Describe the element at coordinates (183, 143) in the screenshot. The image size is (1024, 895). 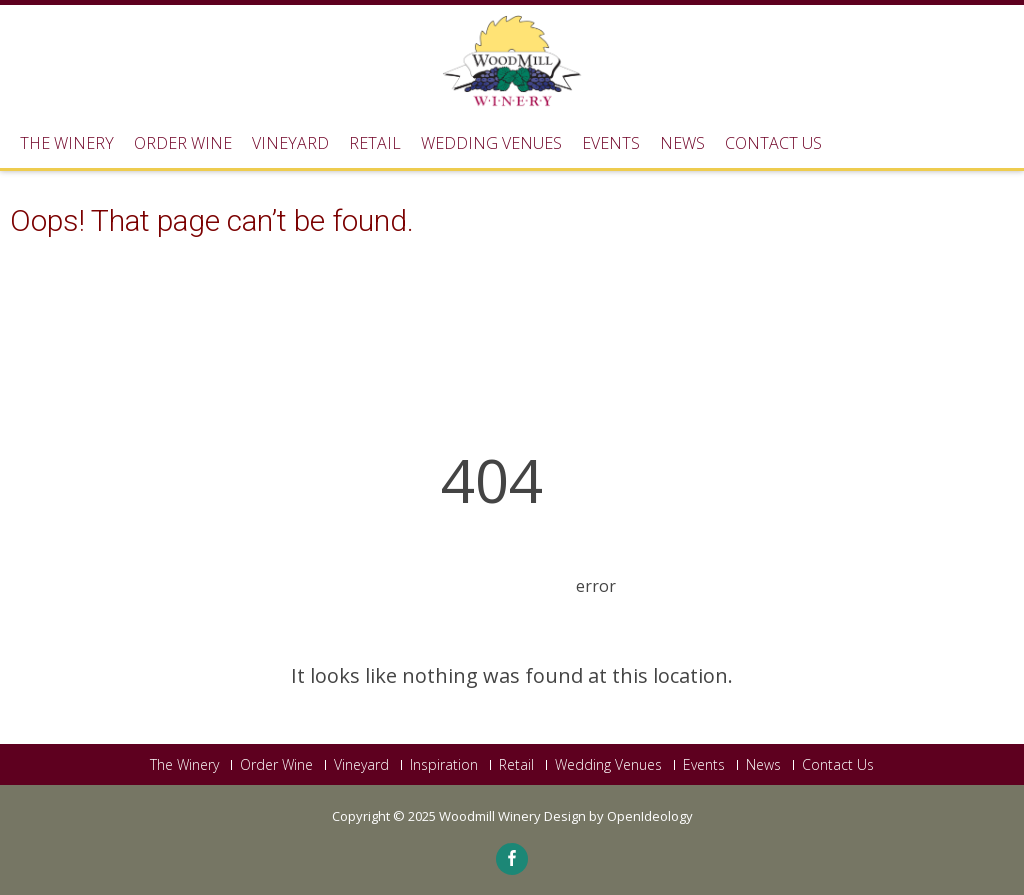
I see `Order Wine` at that location.